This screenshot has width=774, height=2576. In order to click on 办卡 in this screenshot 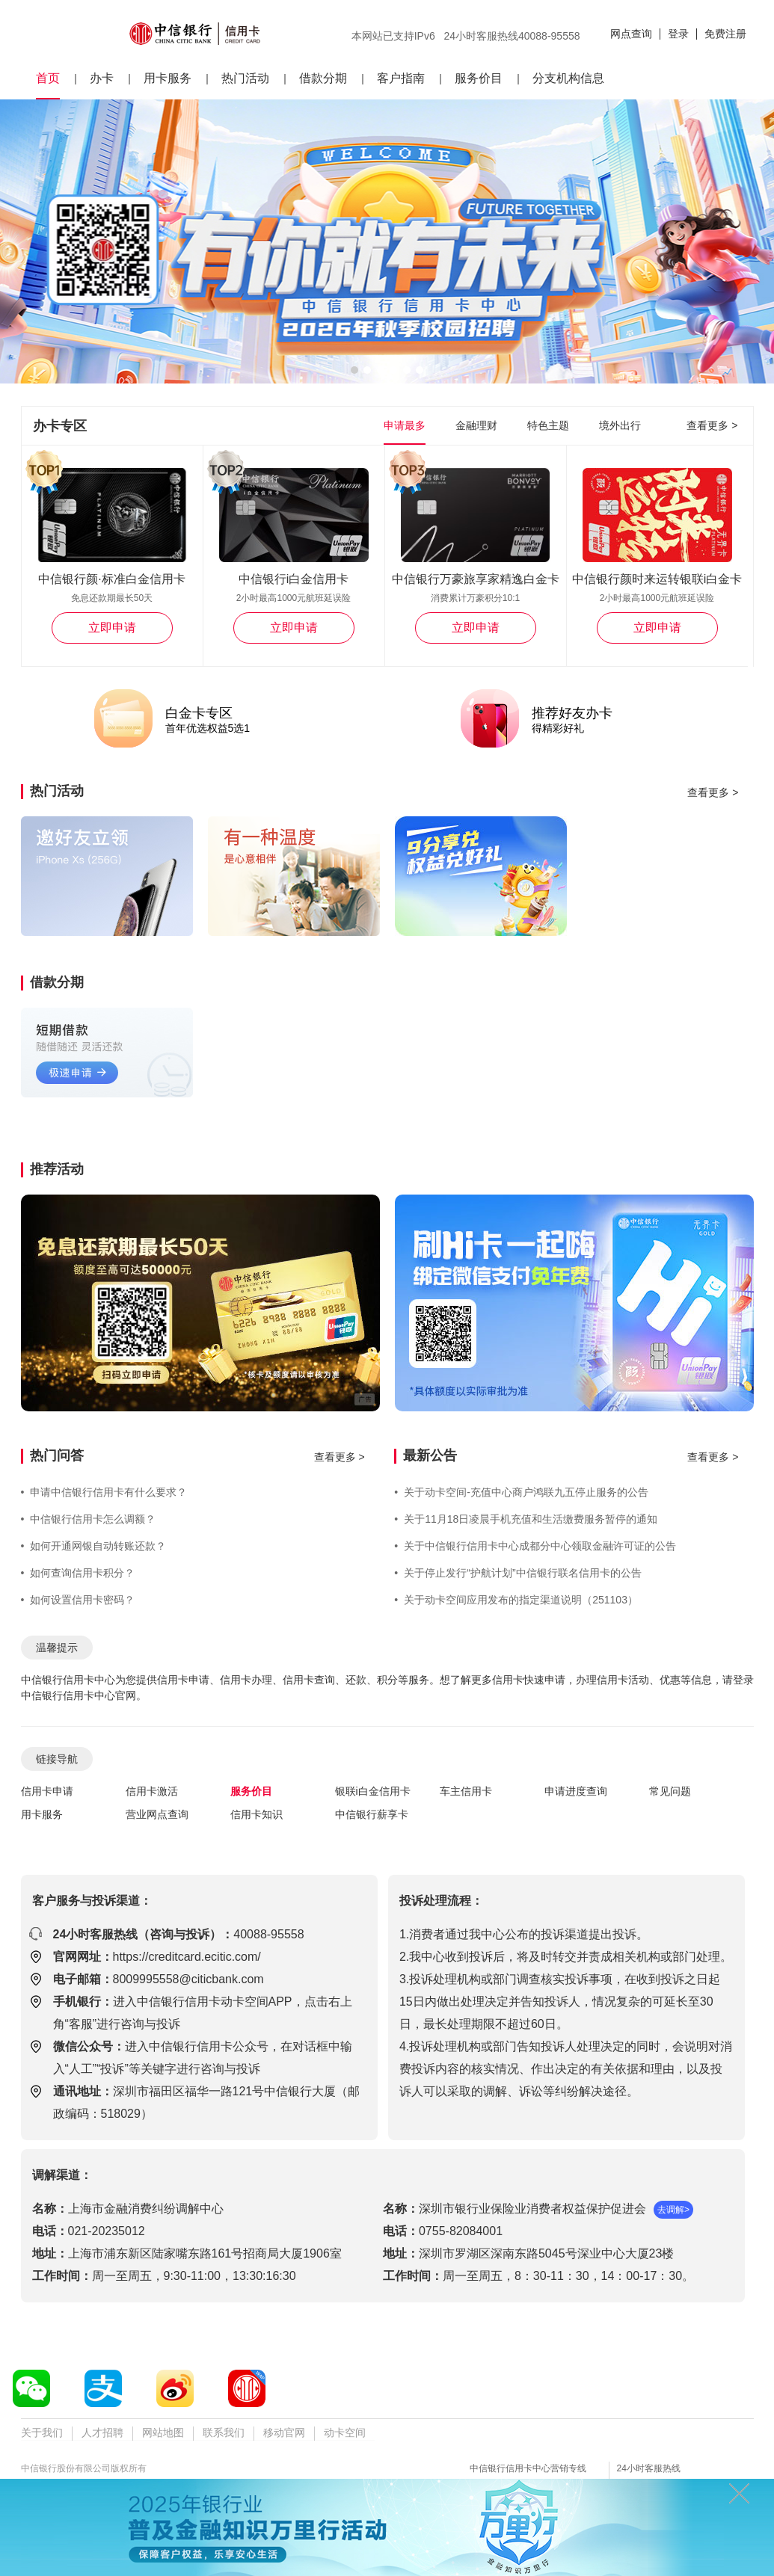, I will do `click(102, 78)`.